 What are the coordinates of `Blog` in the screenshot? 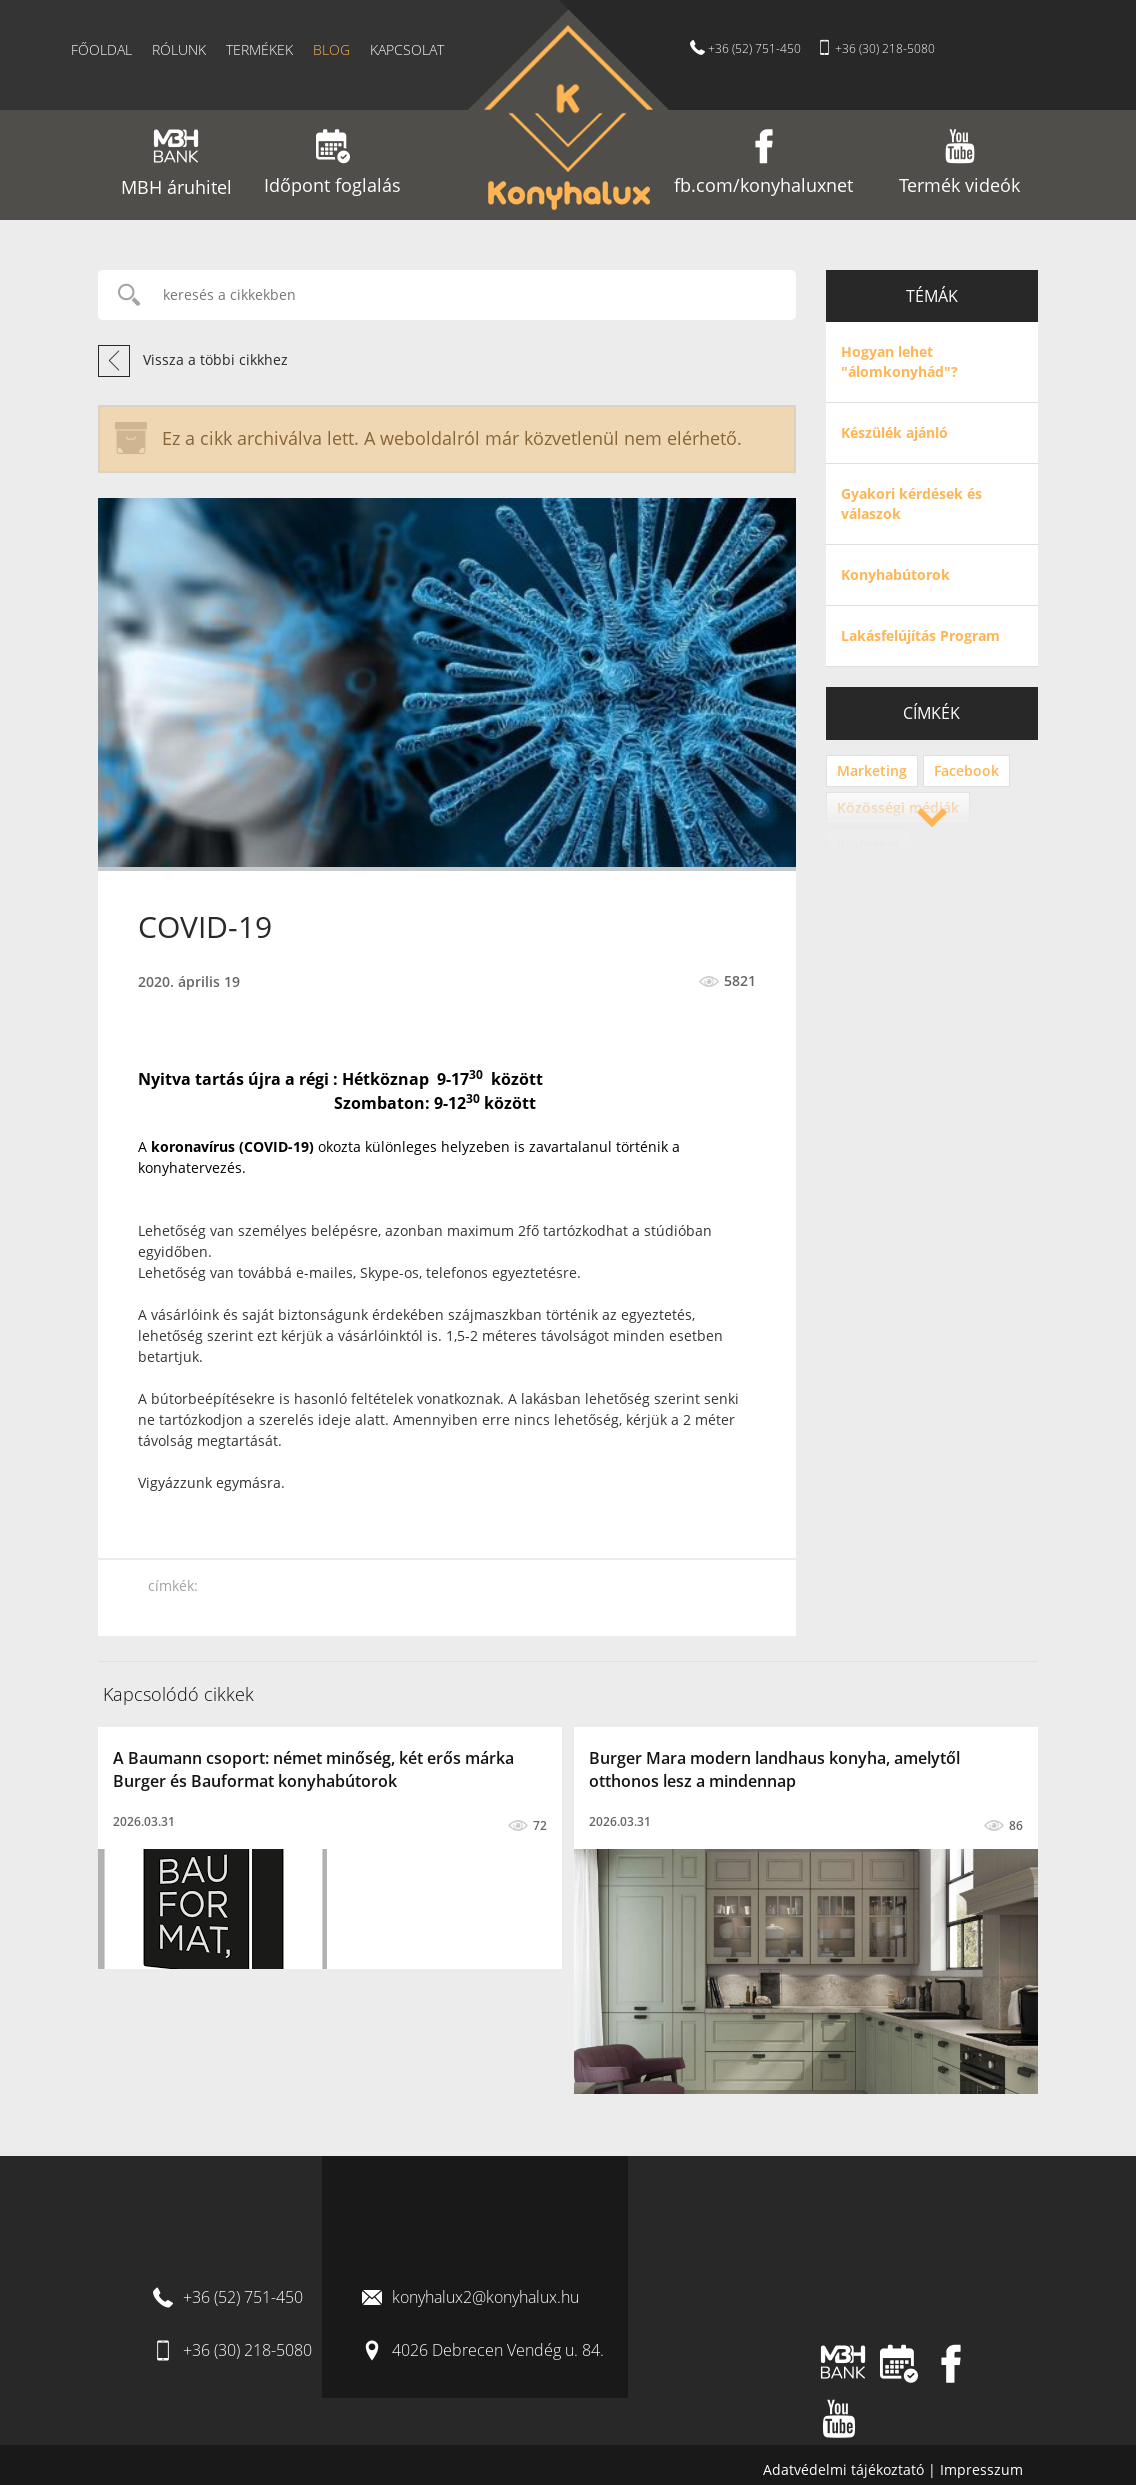 It's located at (331, 49).